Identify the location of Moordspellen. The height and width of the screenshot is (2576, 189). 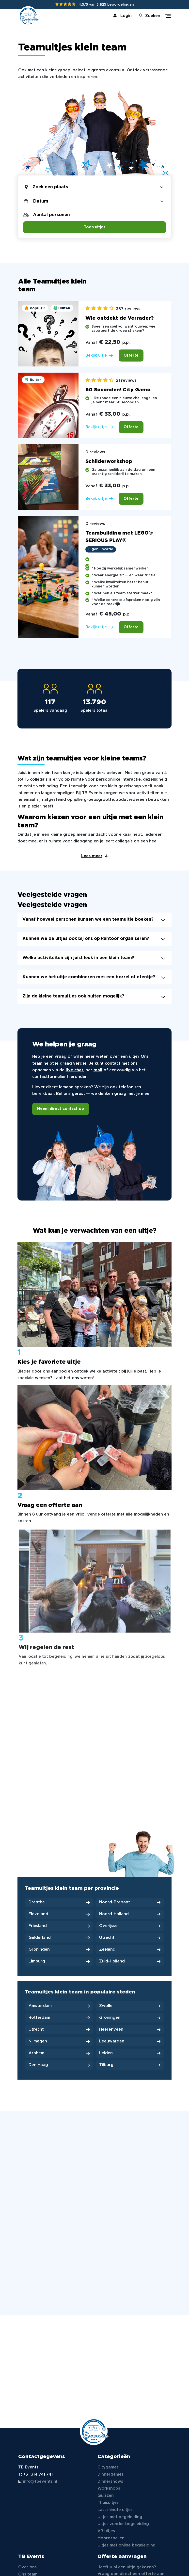
(111, 2538).